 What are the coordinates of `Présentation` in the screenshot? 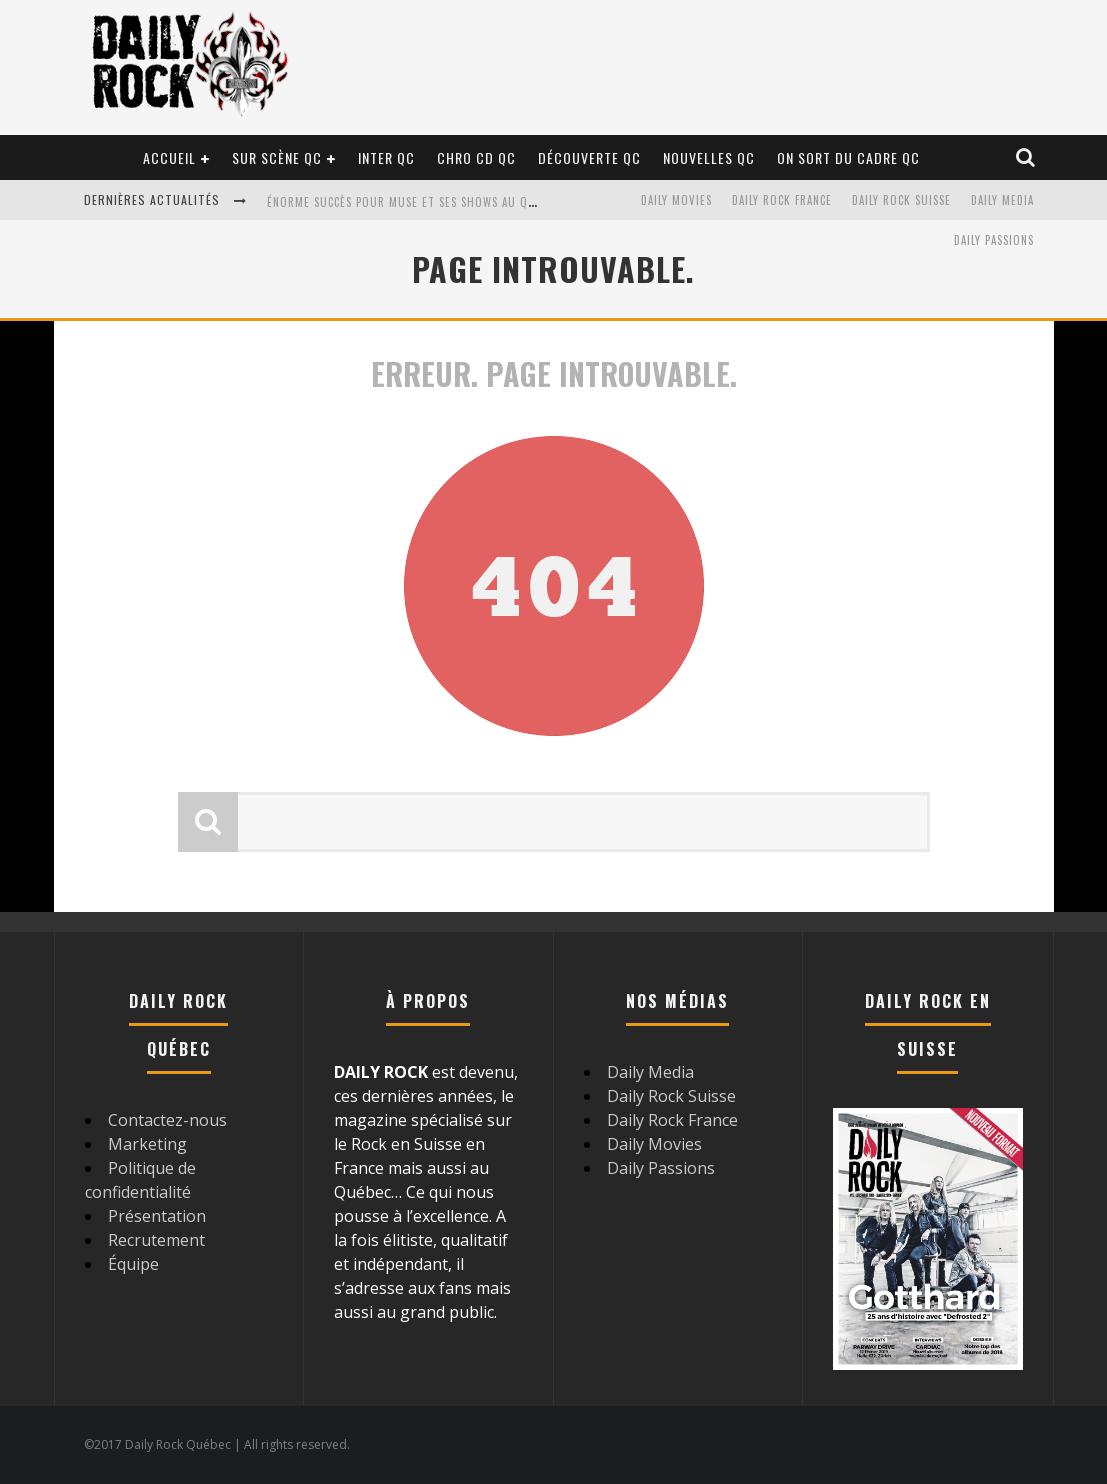 It's located at (157, 1216).